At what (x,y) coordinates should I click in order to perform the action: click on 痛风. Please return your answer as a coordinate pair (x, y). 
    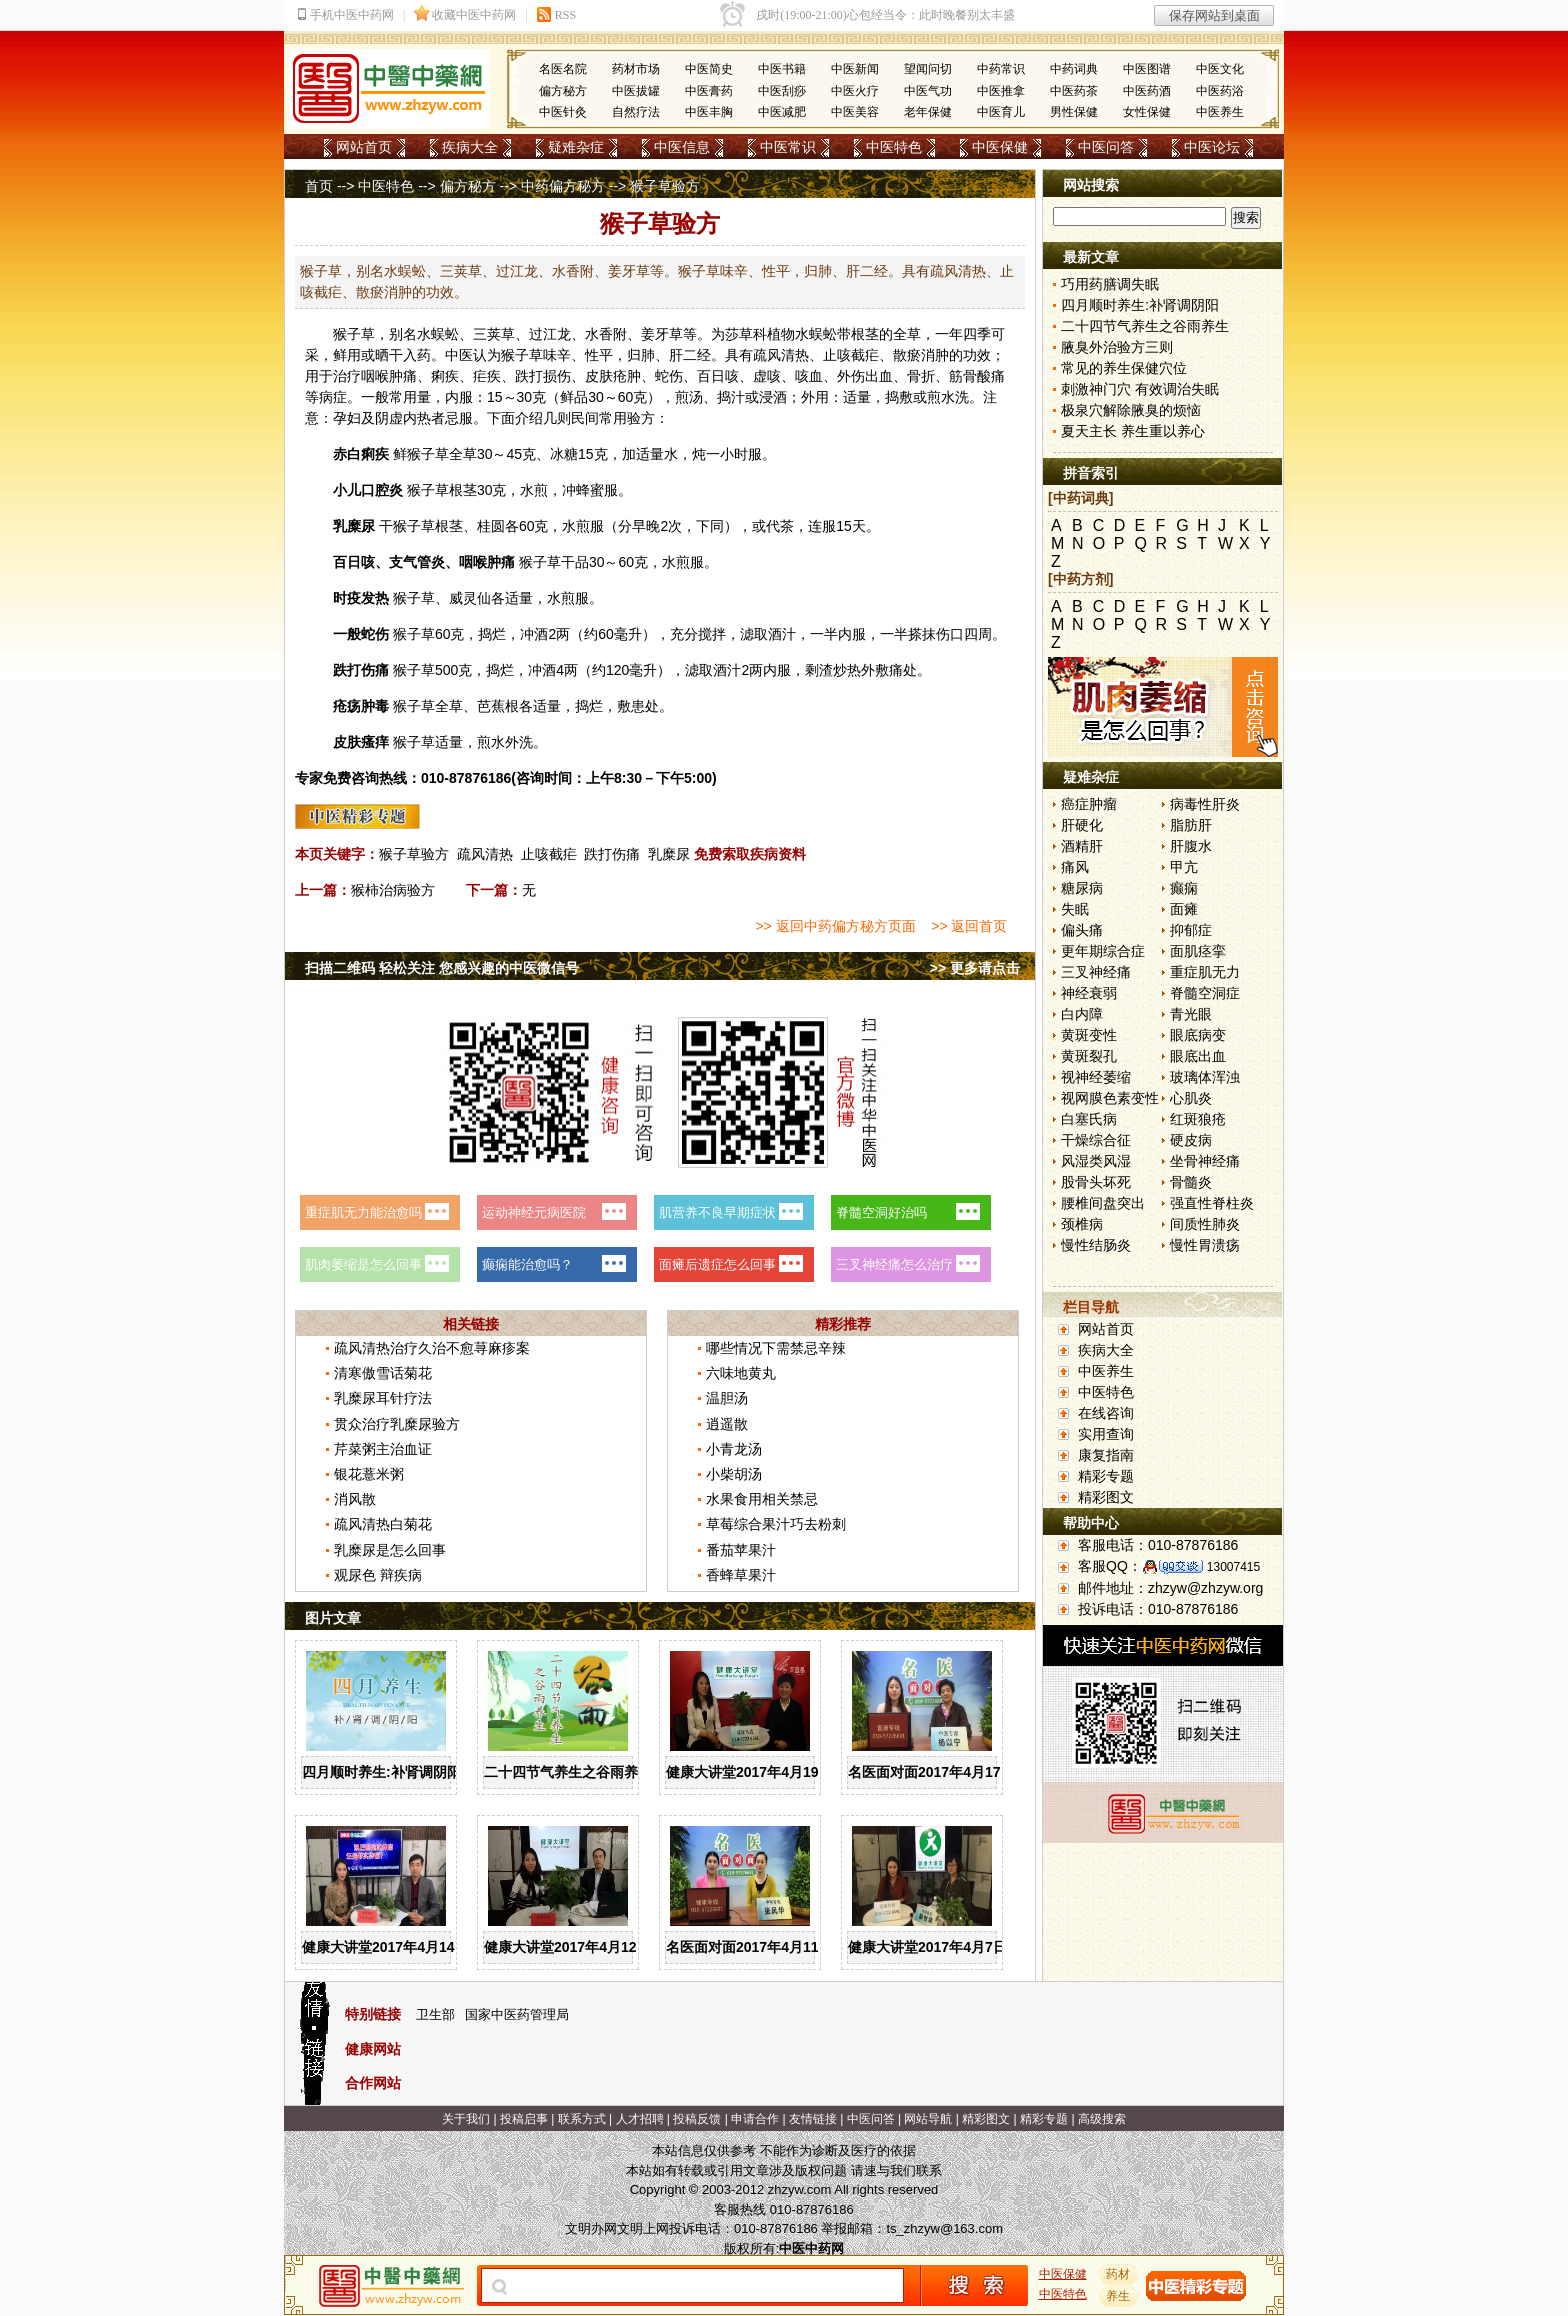
    Looking at the image, I should click on (1075, 867).